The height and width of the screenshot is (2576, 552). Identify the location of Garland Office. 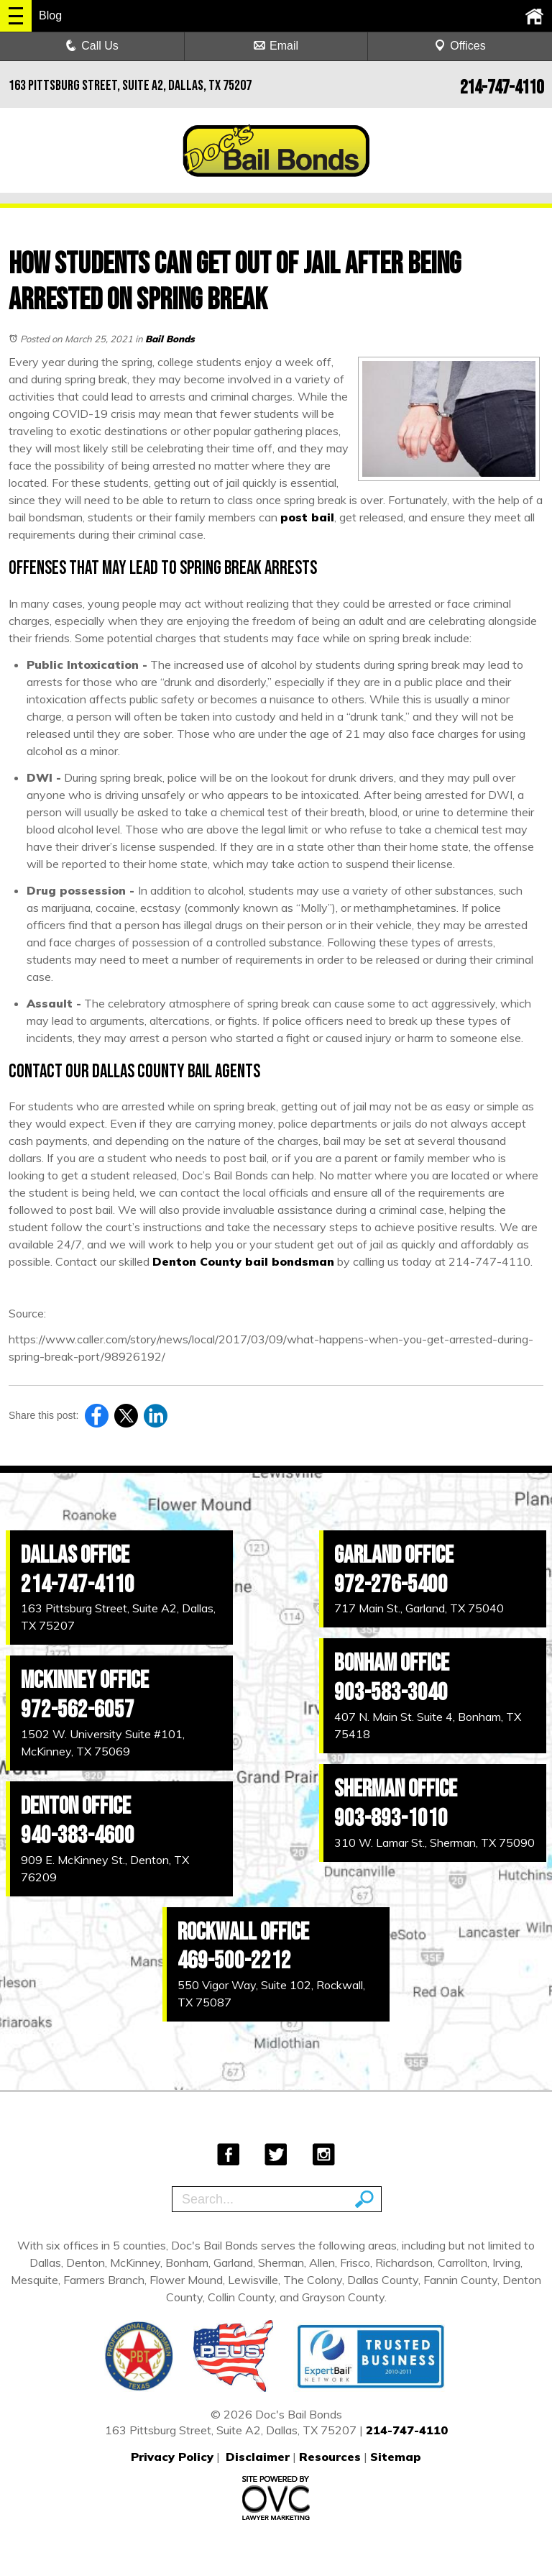
(394, 1555).